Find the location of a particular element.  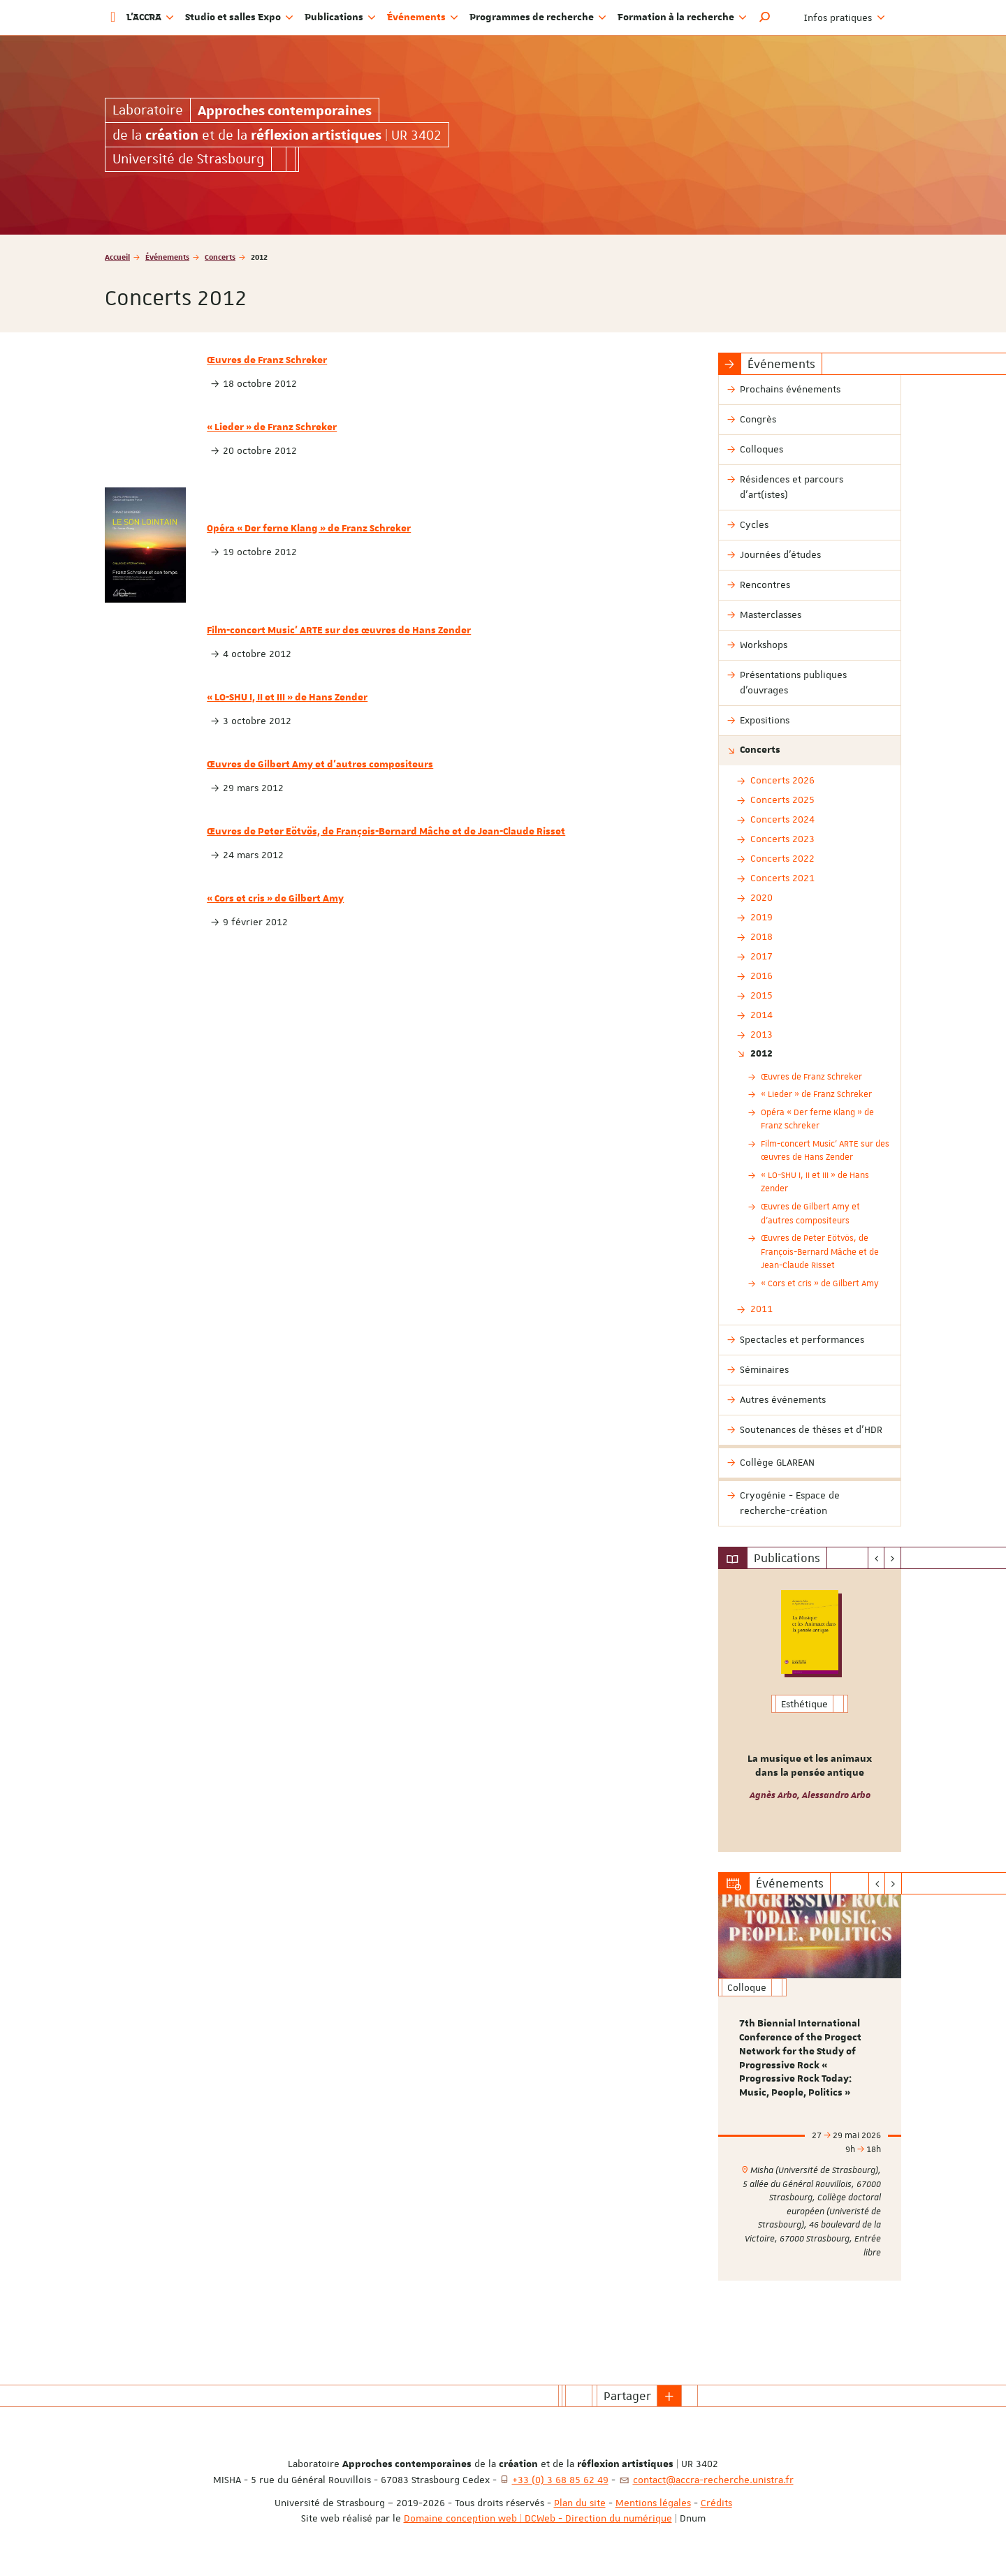

« Lieder » de Franz Schreker is located at coordinates (272, 427).